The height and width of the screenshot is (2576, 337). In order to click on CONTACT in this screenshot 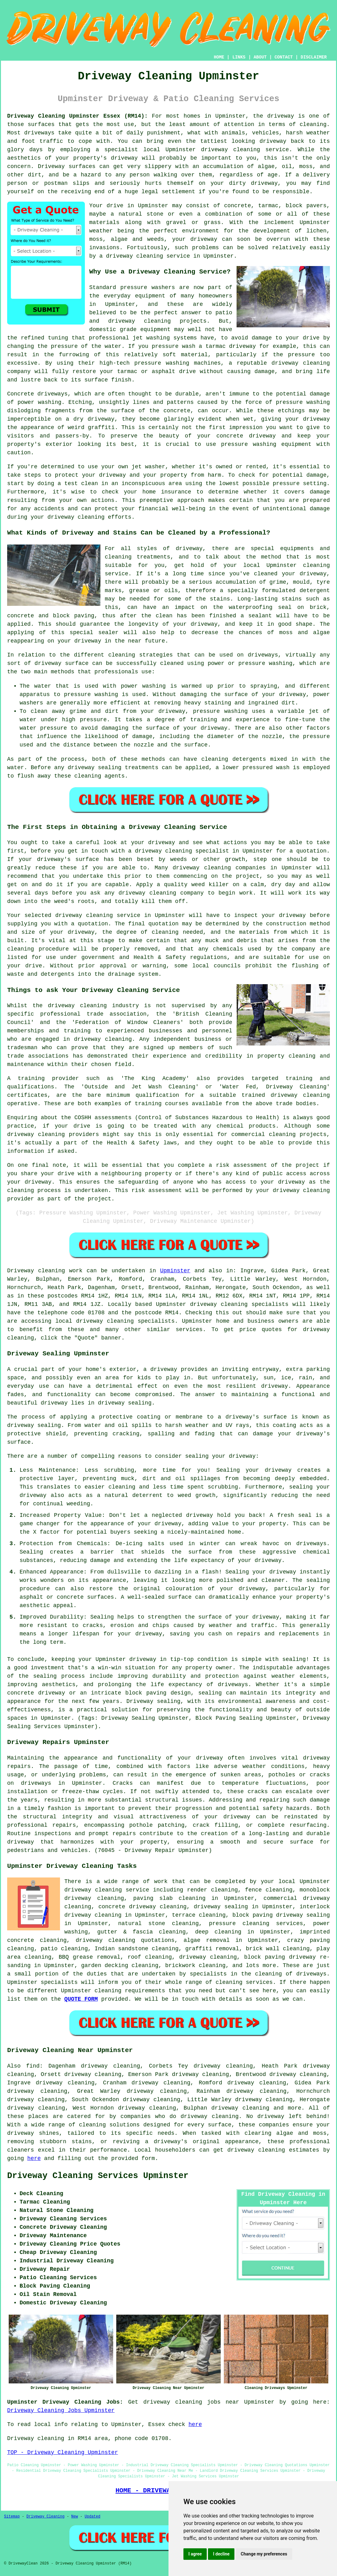, I will do `click(284, 57)`.